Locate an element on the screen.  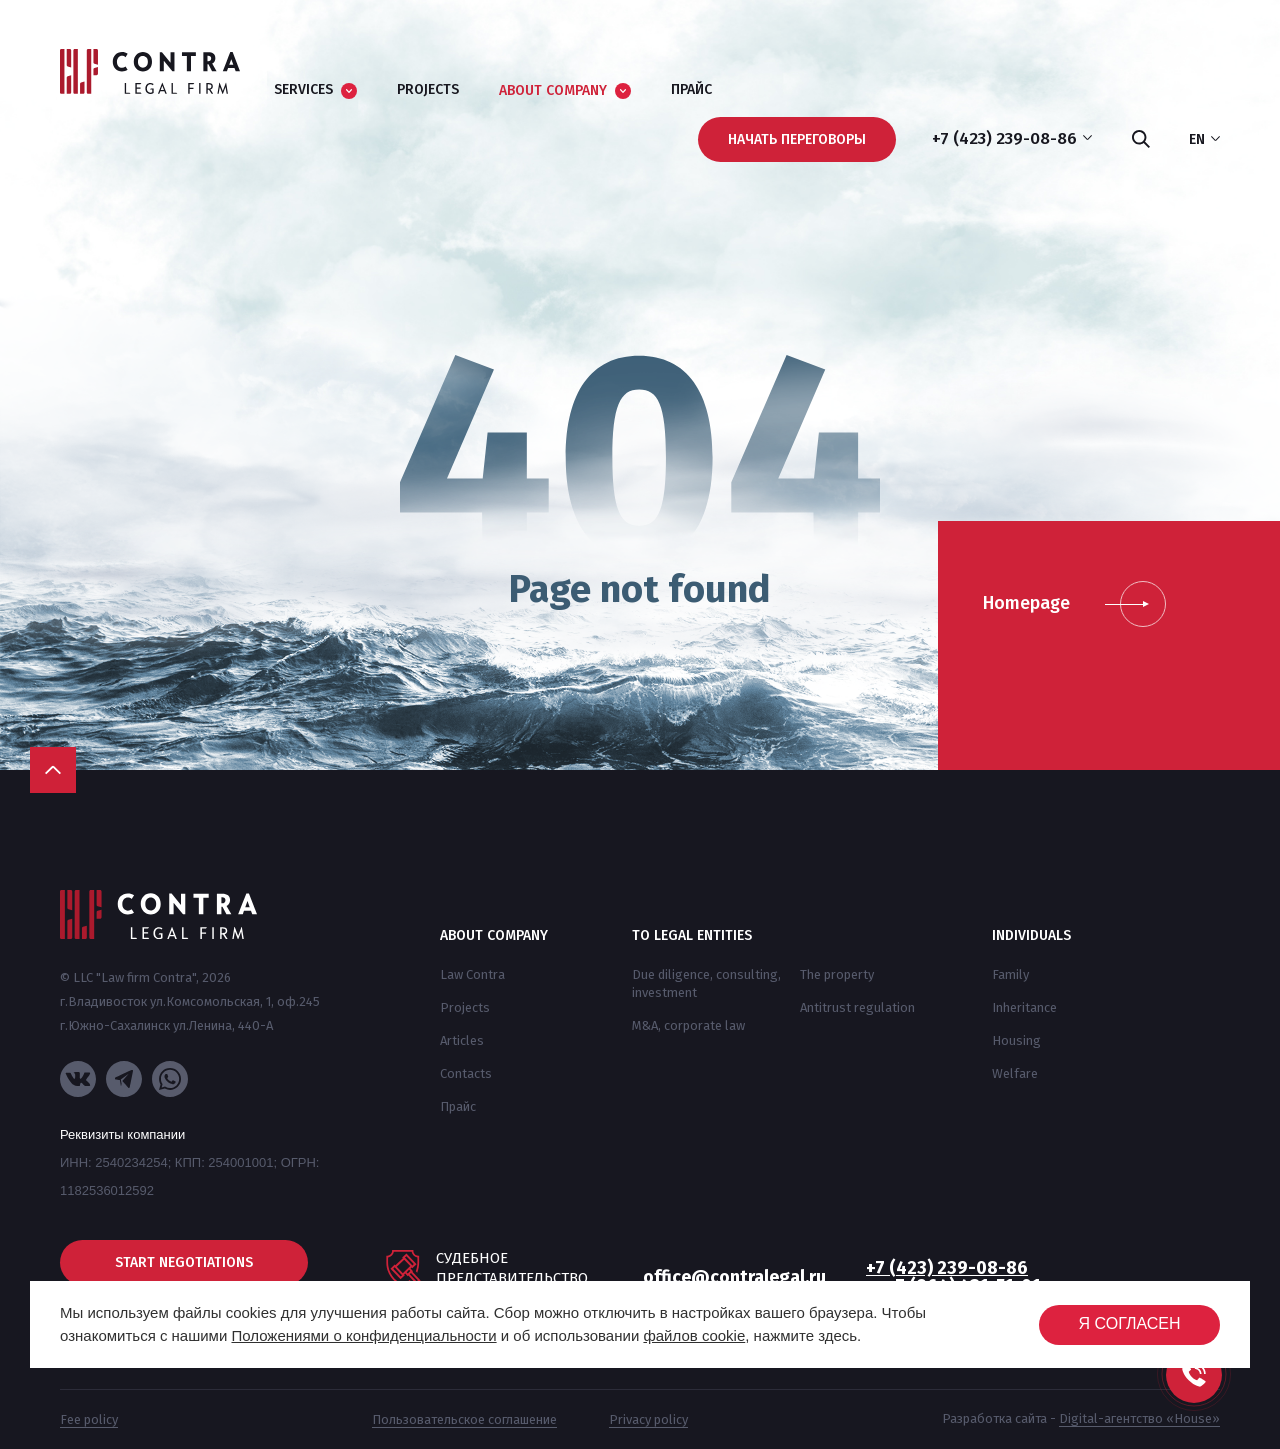
Family is located at coordinates (1010, 974).